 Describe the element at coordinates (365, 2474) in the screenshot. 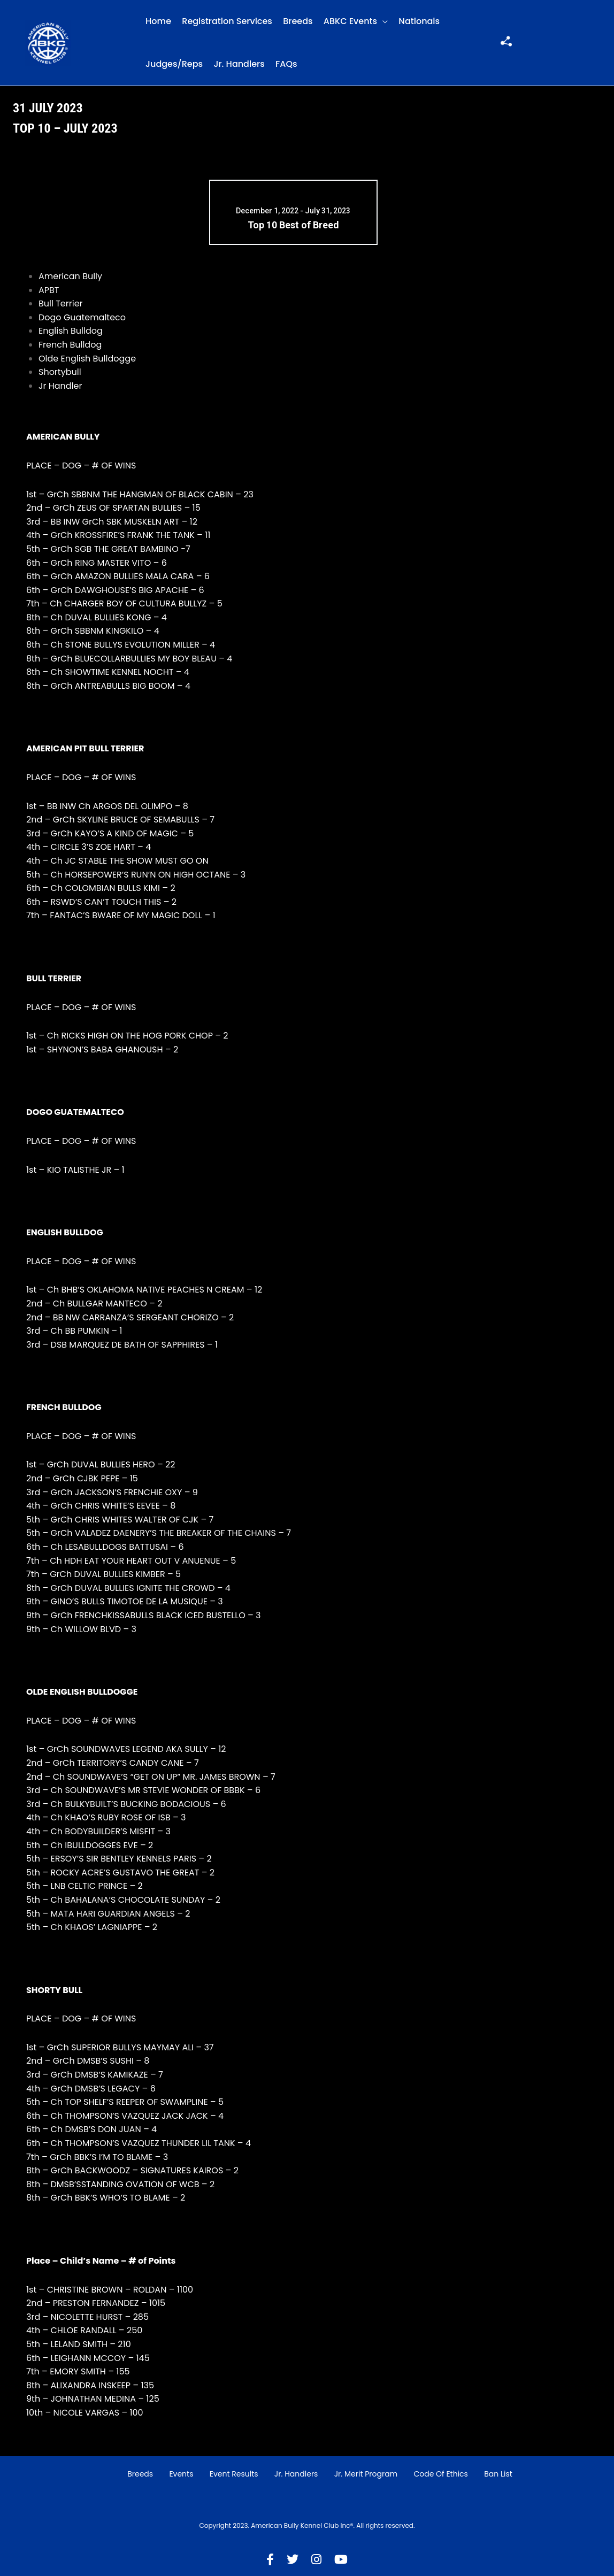

I see `Jr. Merit Program` at that location.